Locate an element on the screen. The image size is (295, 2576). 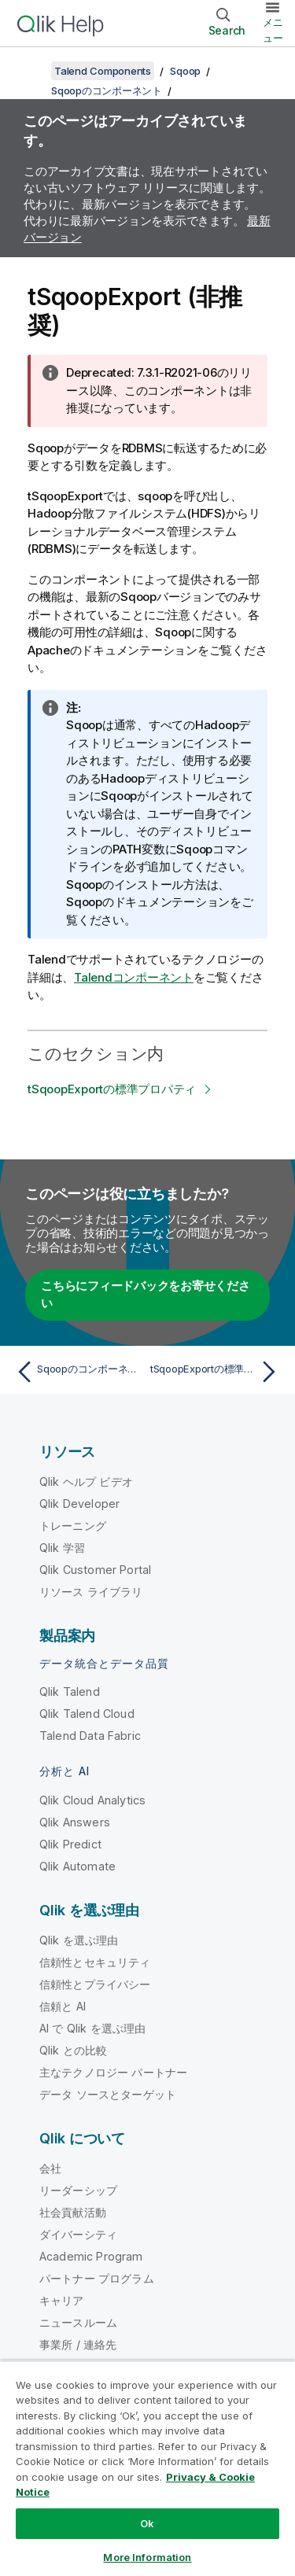
tSqoopExportの標準プロパティ is located at coordinates (112, 1089).